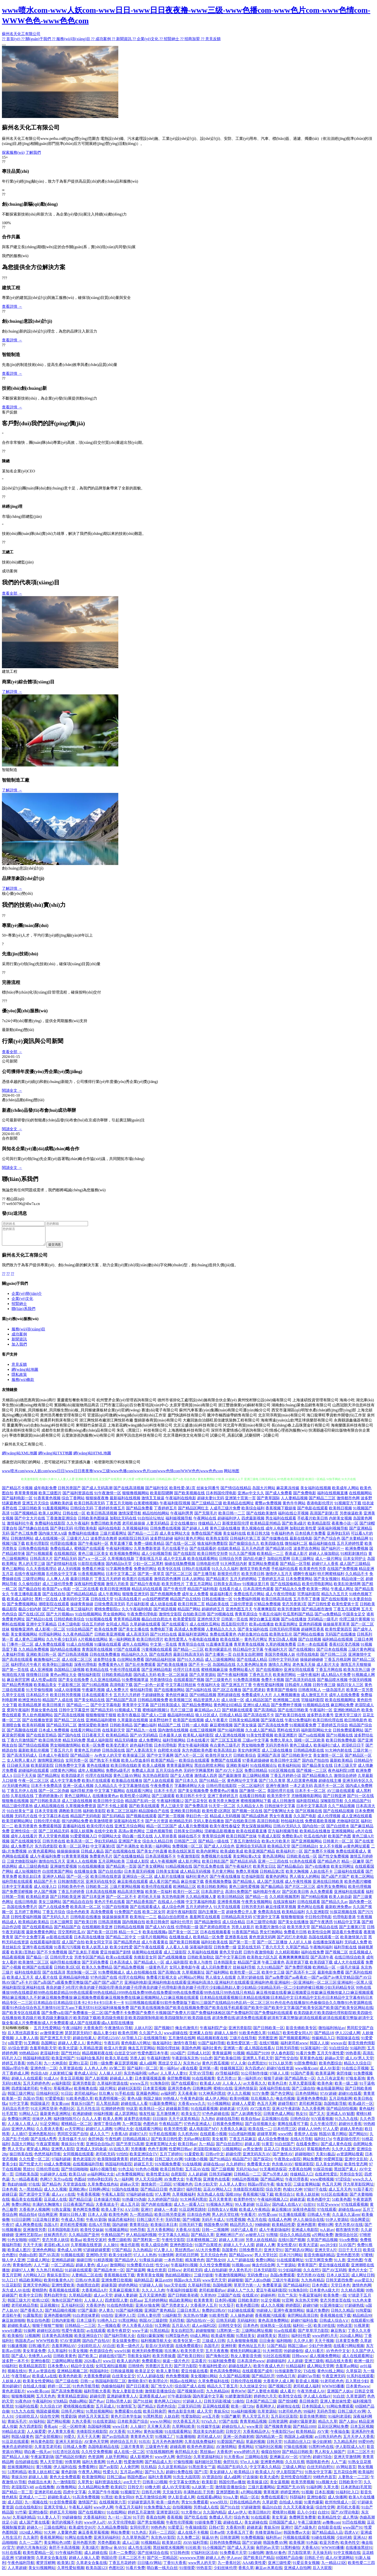 Image resolution: width=377 pixels, height=2576 pixels. What do you see at coordinates (84, 2041) in the screenshot?
I see `超碰自拍素人` at bounding box center [84, 2041].